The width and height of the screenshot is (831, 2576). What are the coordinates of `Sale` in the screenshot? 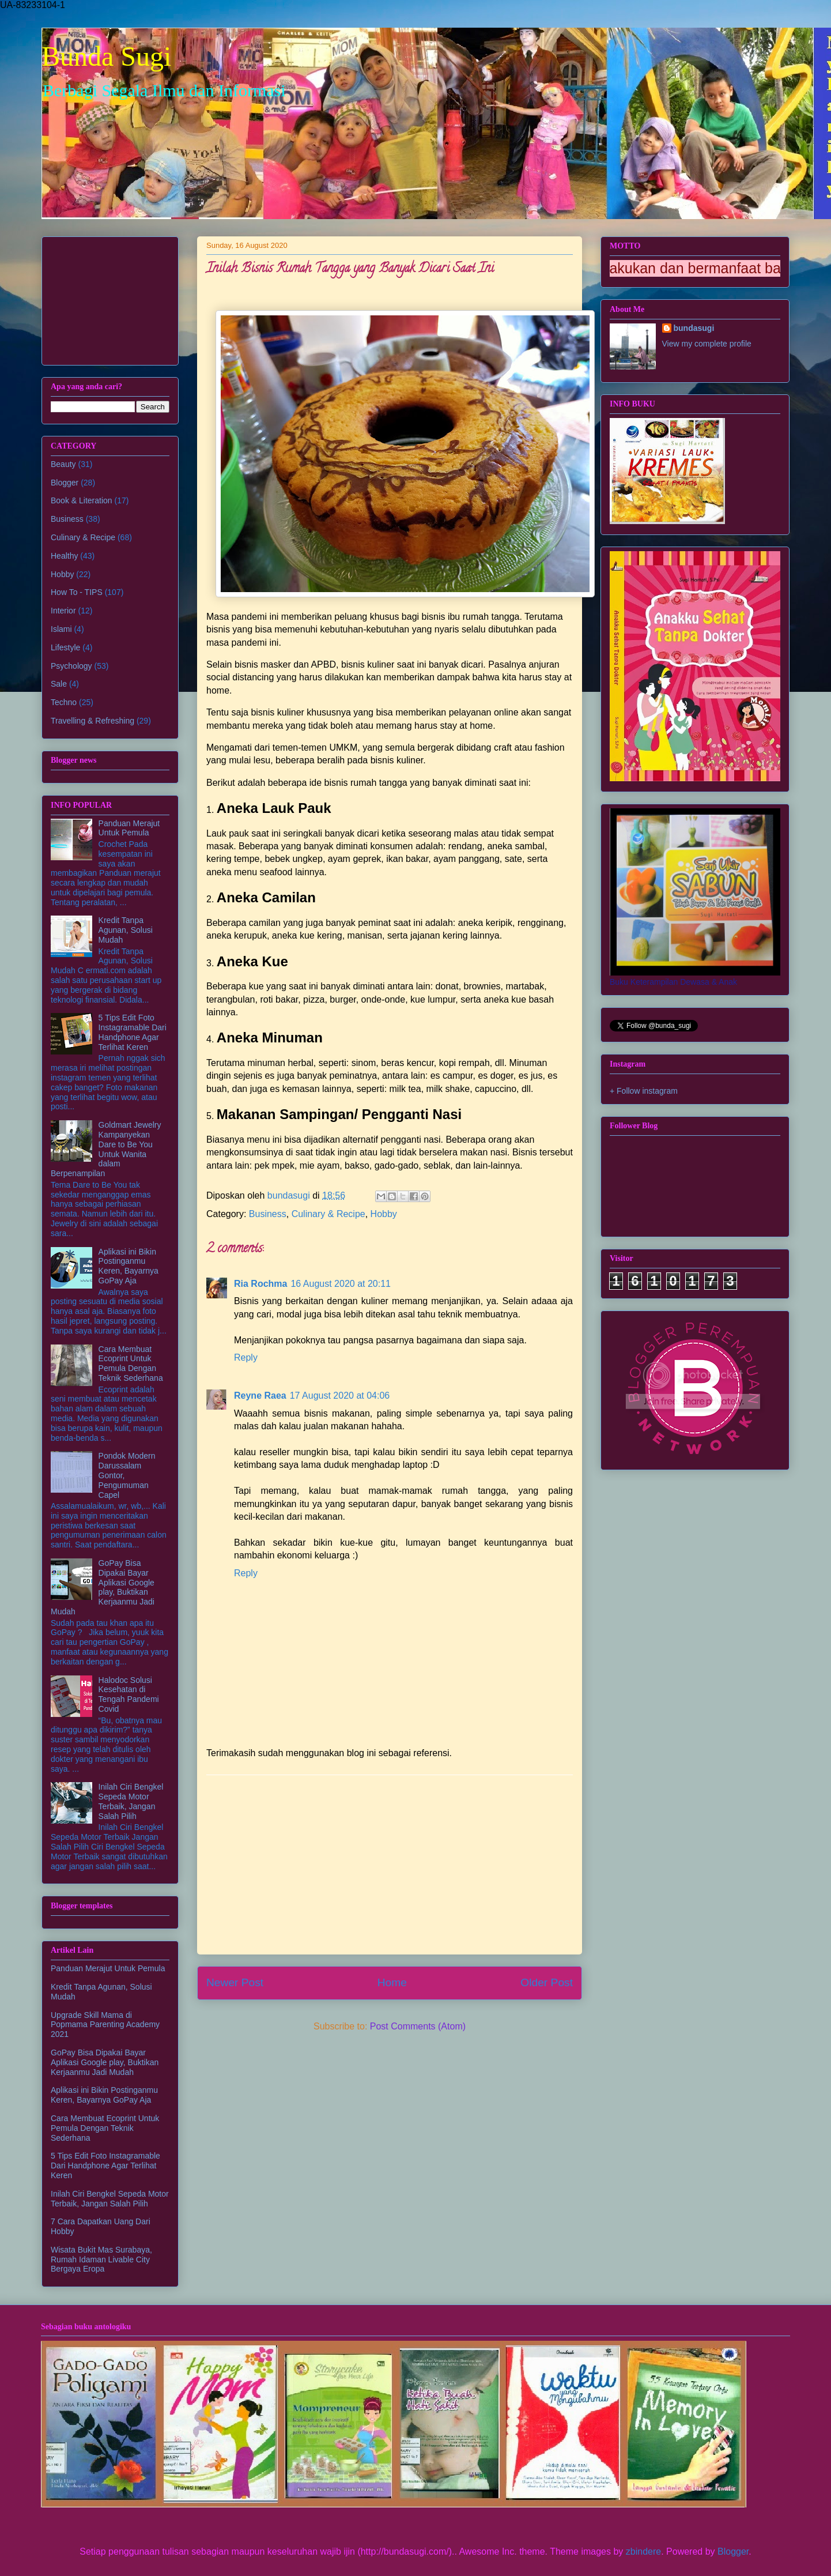 It's located at (59, 683).